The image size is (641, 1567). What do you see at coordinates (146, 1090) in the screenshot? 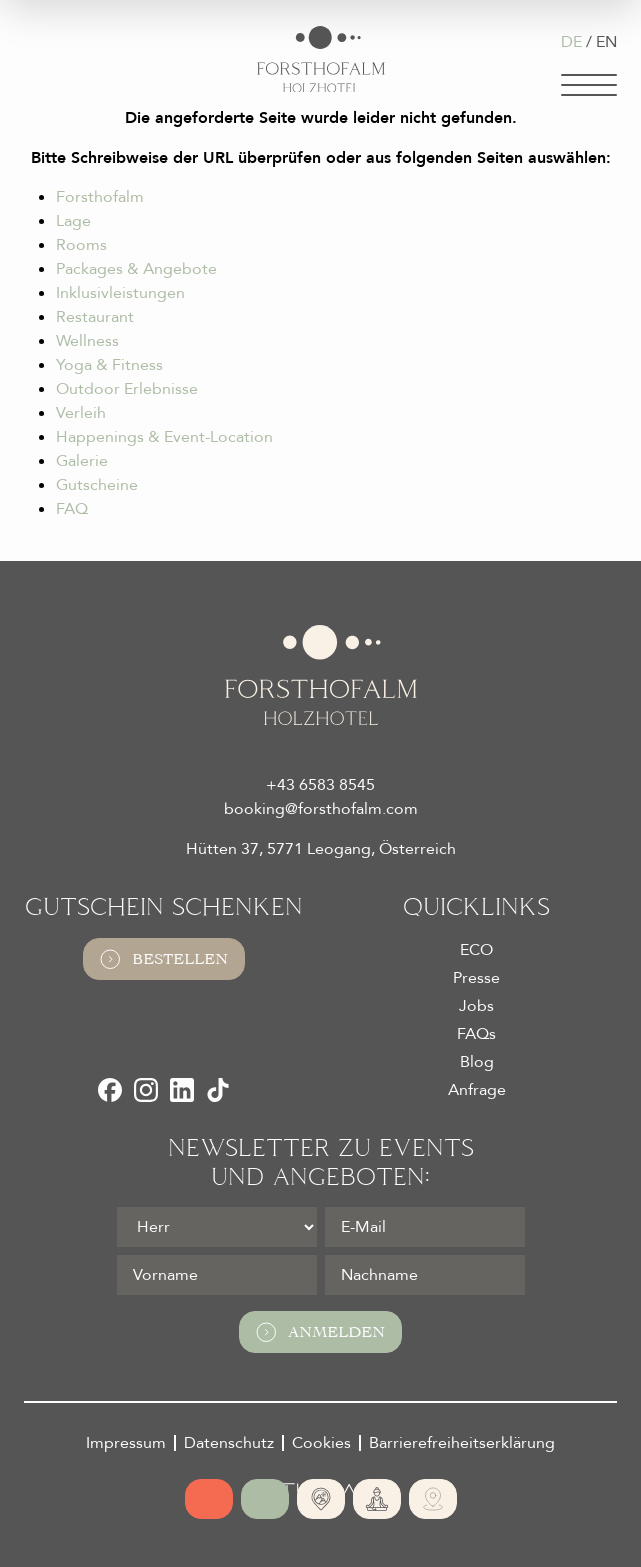
I see `[Instagram]` at bounding box center [146, 1090].